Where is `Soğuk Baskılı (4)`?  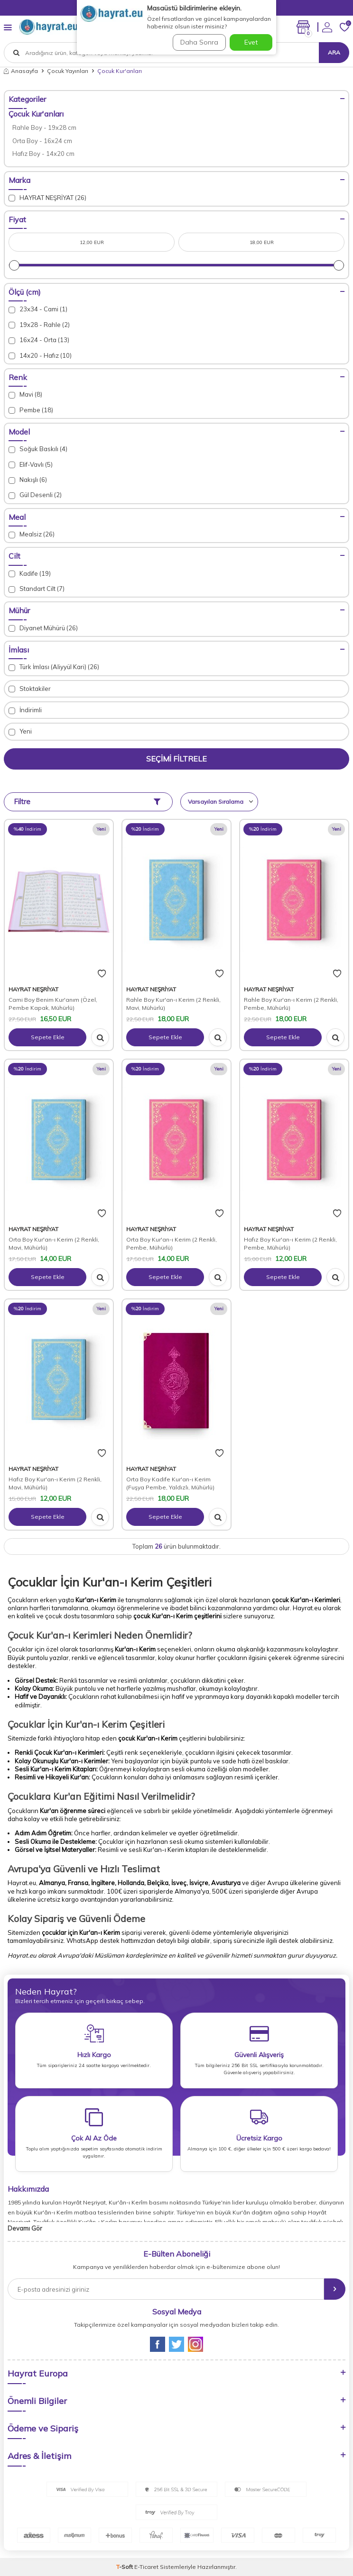
Soğuk Baskılı (4) is located at coordinates (38, 449).